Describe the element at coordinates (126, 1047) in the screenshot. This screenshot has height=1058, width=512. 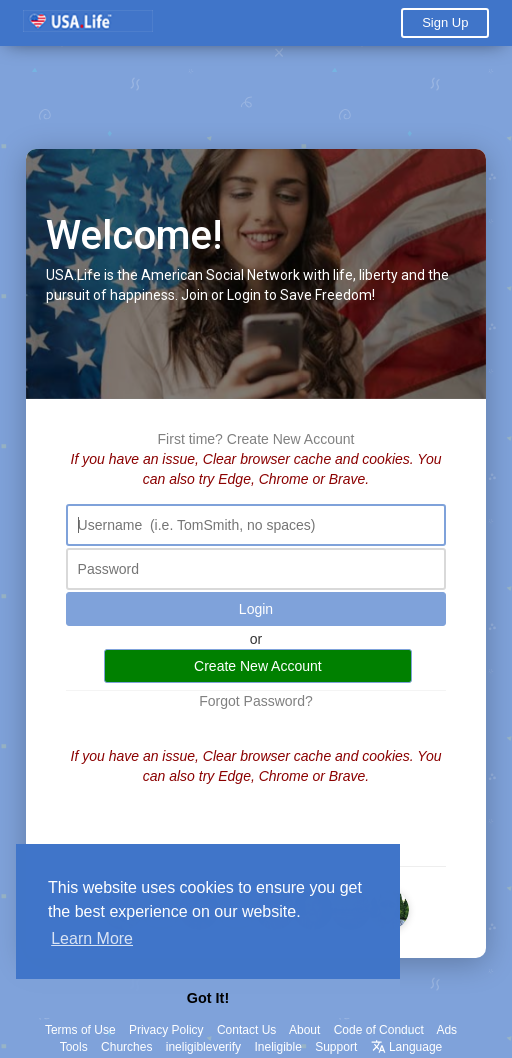
I see `Churches` at that location.